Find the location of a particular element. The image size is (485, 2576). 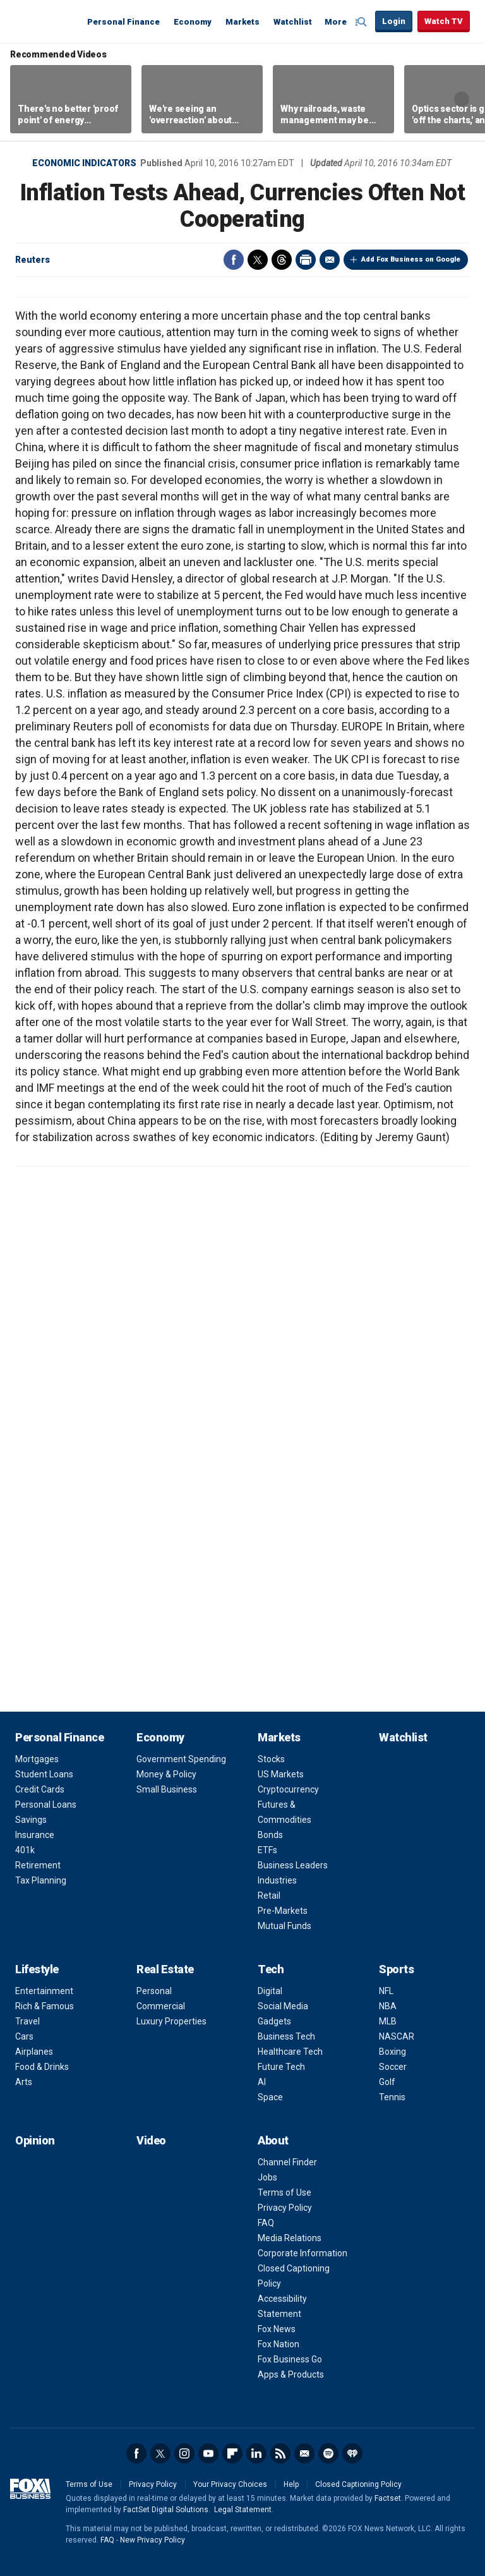

Pre-Markets is located at coordinates (283, 1911).